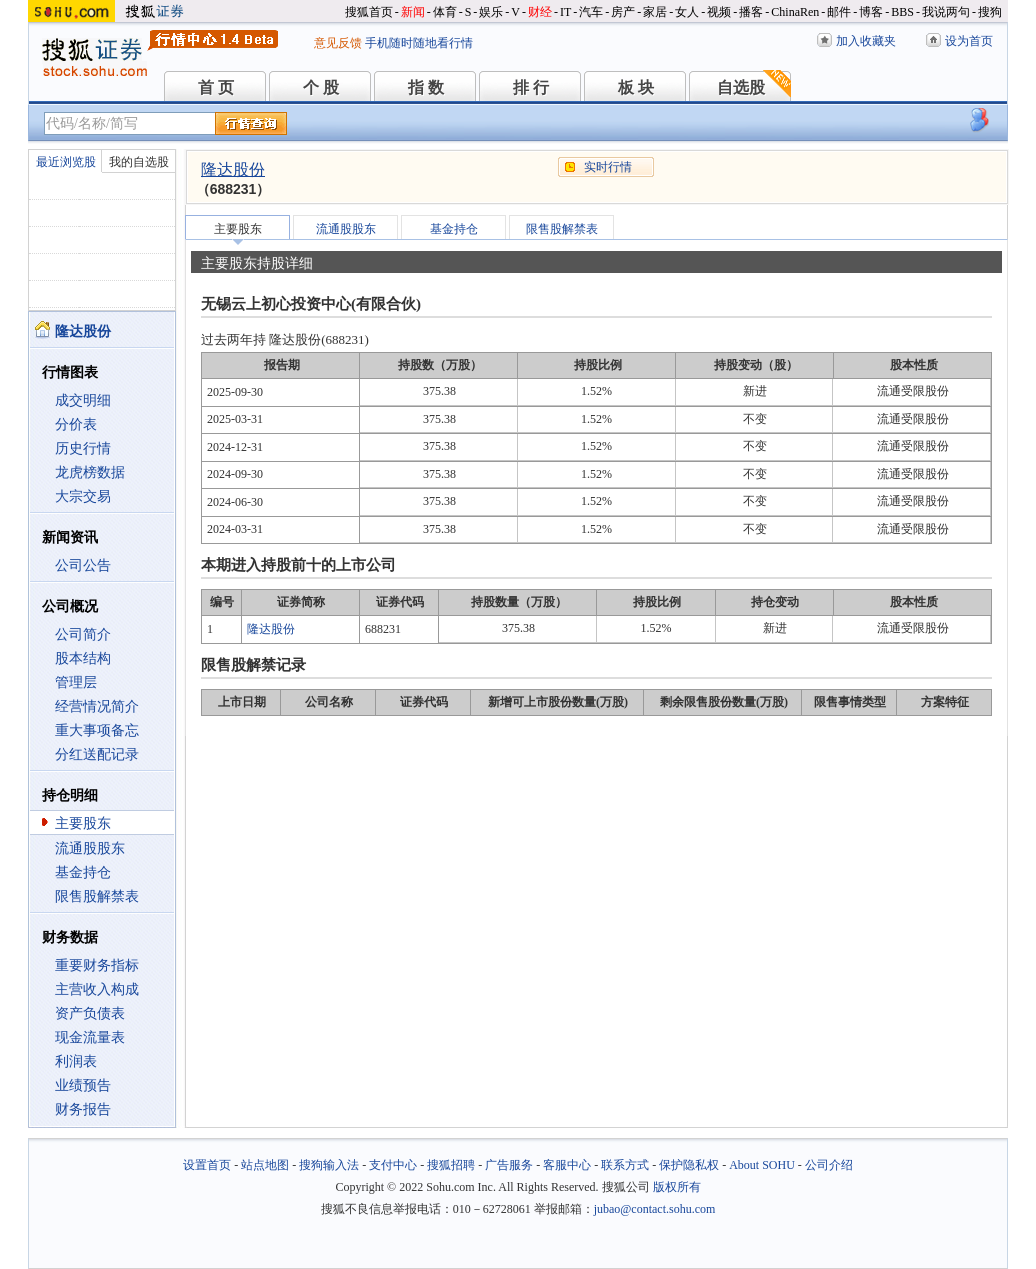 Image resolution: width=1036 pixels, height=1269 pixels. Describe the element at coordinates (83, 872) in the screenshot. I see `基金持仓` at that location.